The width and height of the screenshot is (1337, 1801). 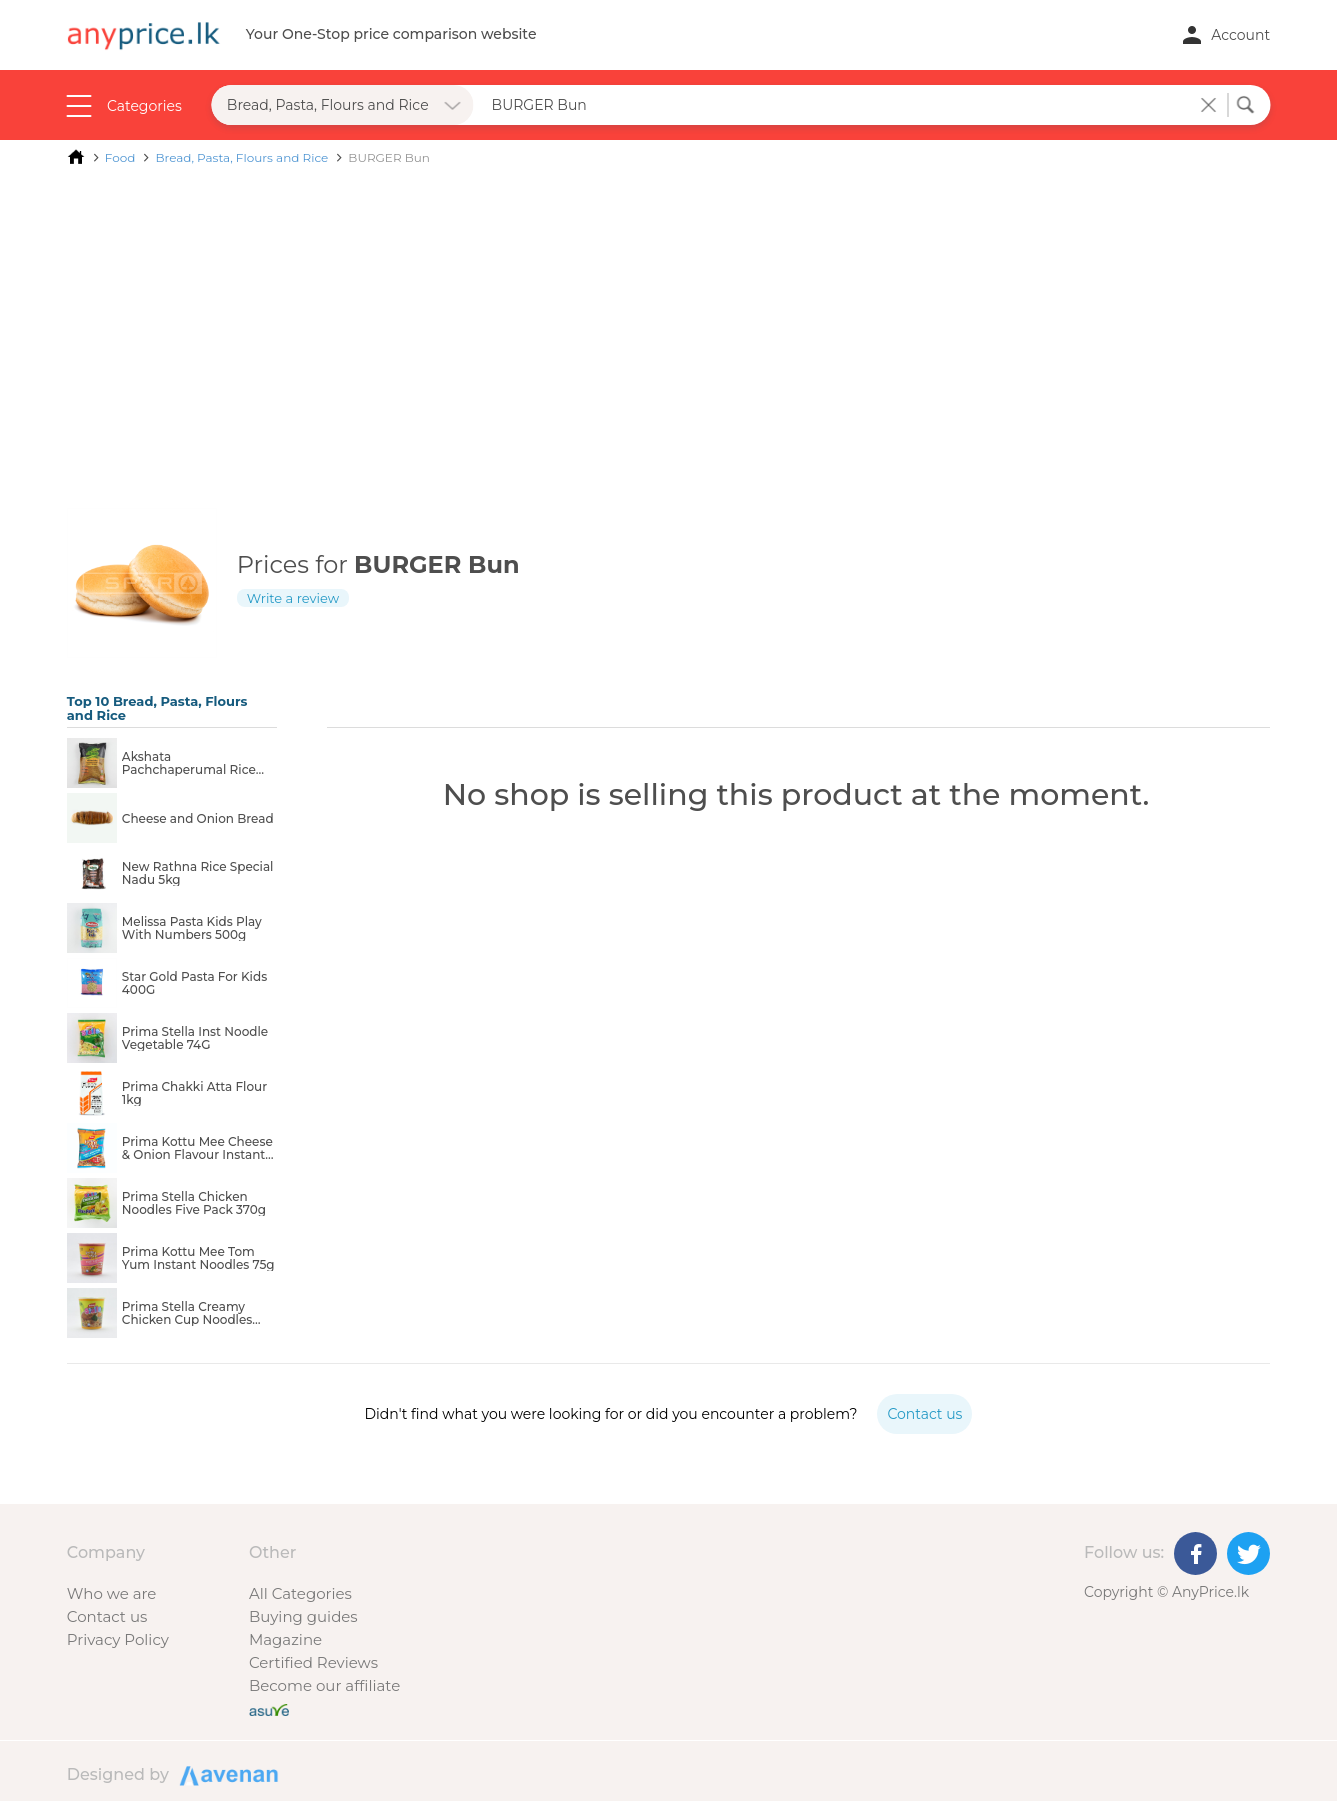 What do you see at coordinates (269, 1708) in the screenshot?
I see `[Buy with peace of mind]` at bounding box center [269, 1708].